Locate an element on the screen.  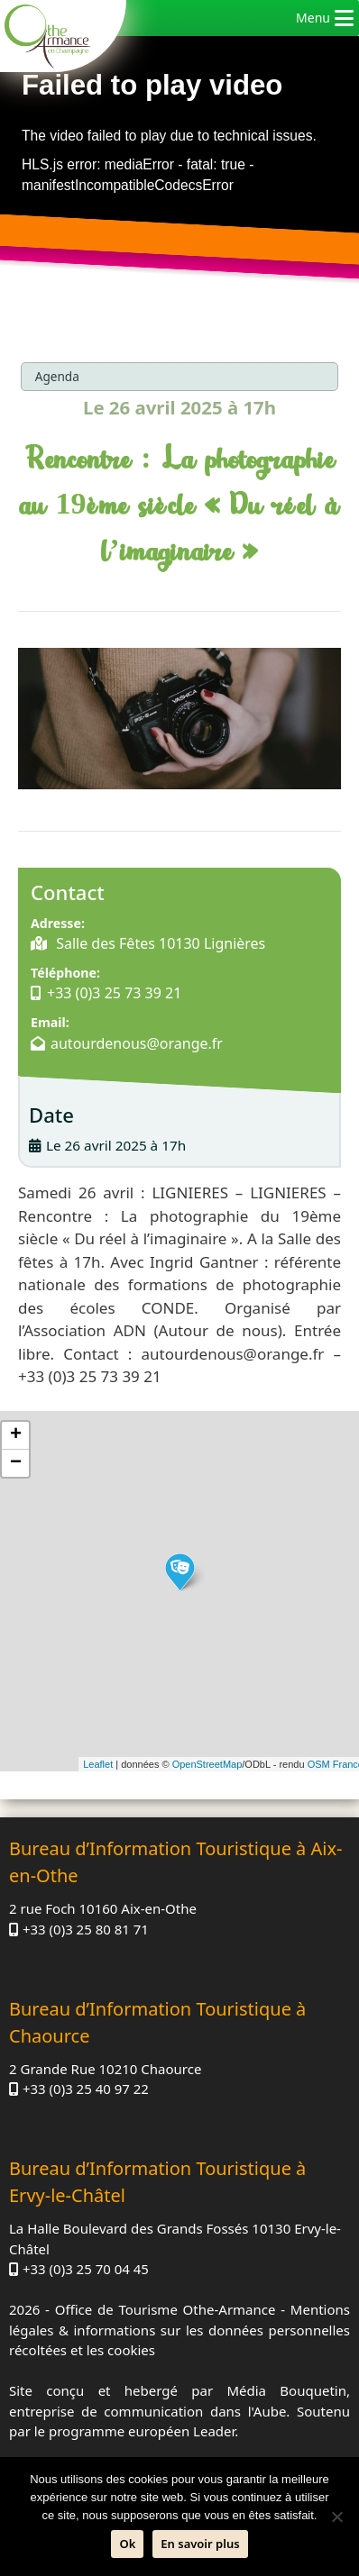
OpenStreetMap is located at coordinates (207, 1764).